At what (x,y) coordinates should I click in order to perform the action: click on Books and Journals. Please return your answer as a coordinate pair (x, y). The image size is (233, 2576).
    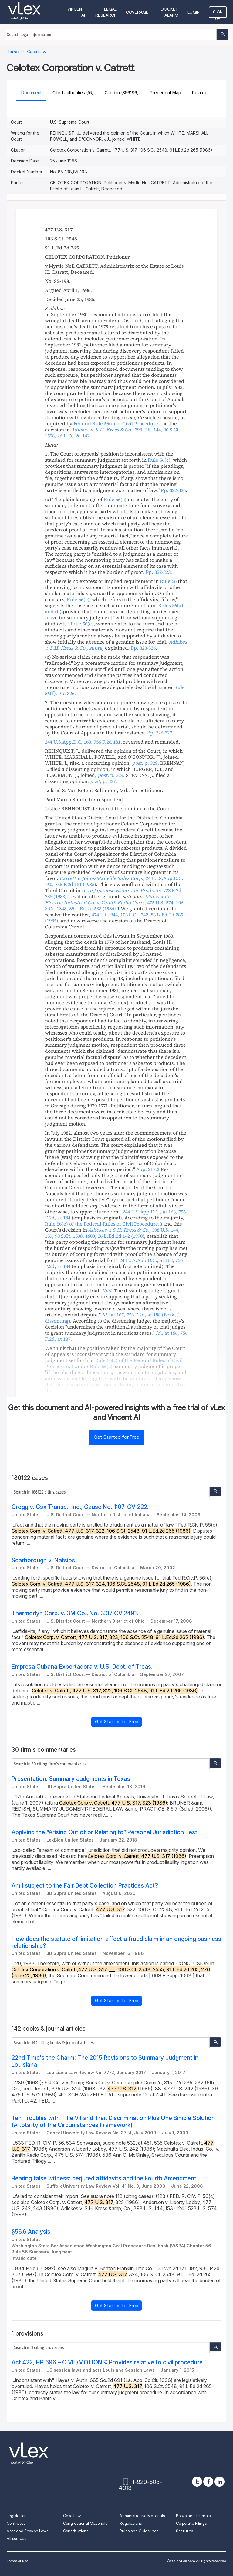
    Looking at the image, I should click on (193, 2516).